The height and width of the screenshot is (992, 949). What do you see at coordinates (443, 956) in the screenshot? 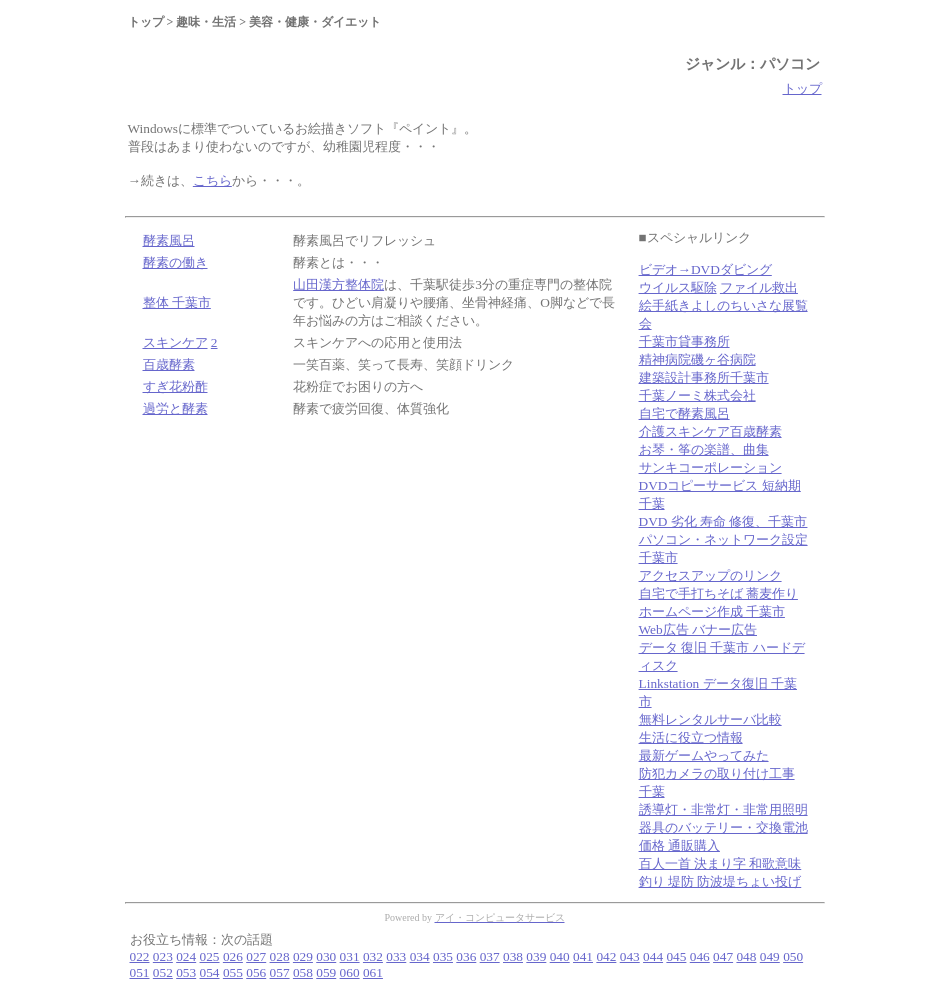
I see `035` at bounding box center [443, 956].